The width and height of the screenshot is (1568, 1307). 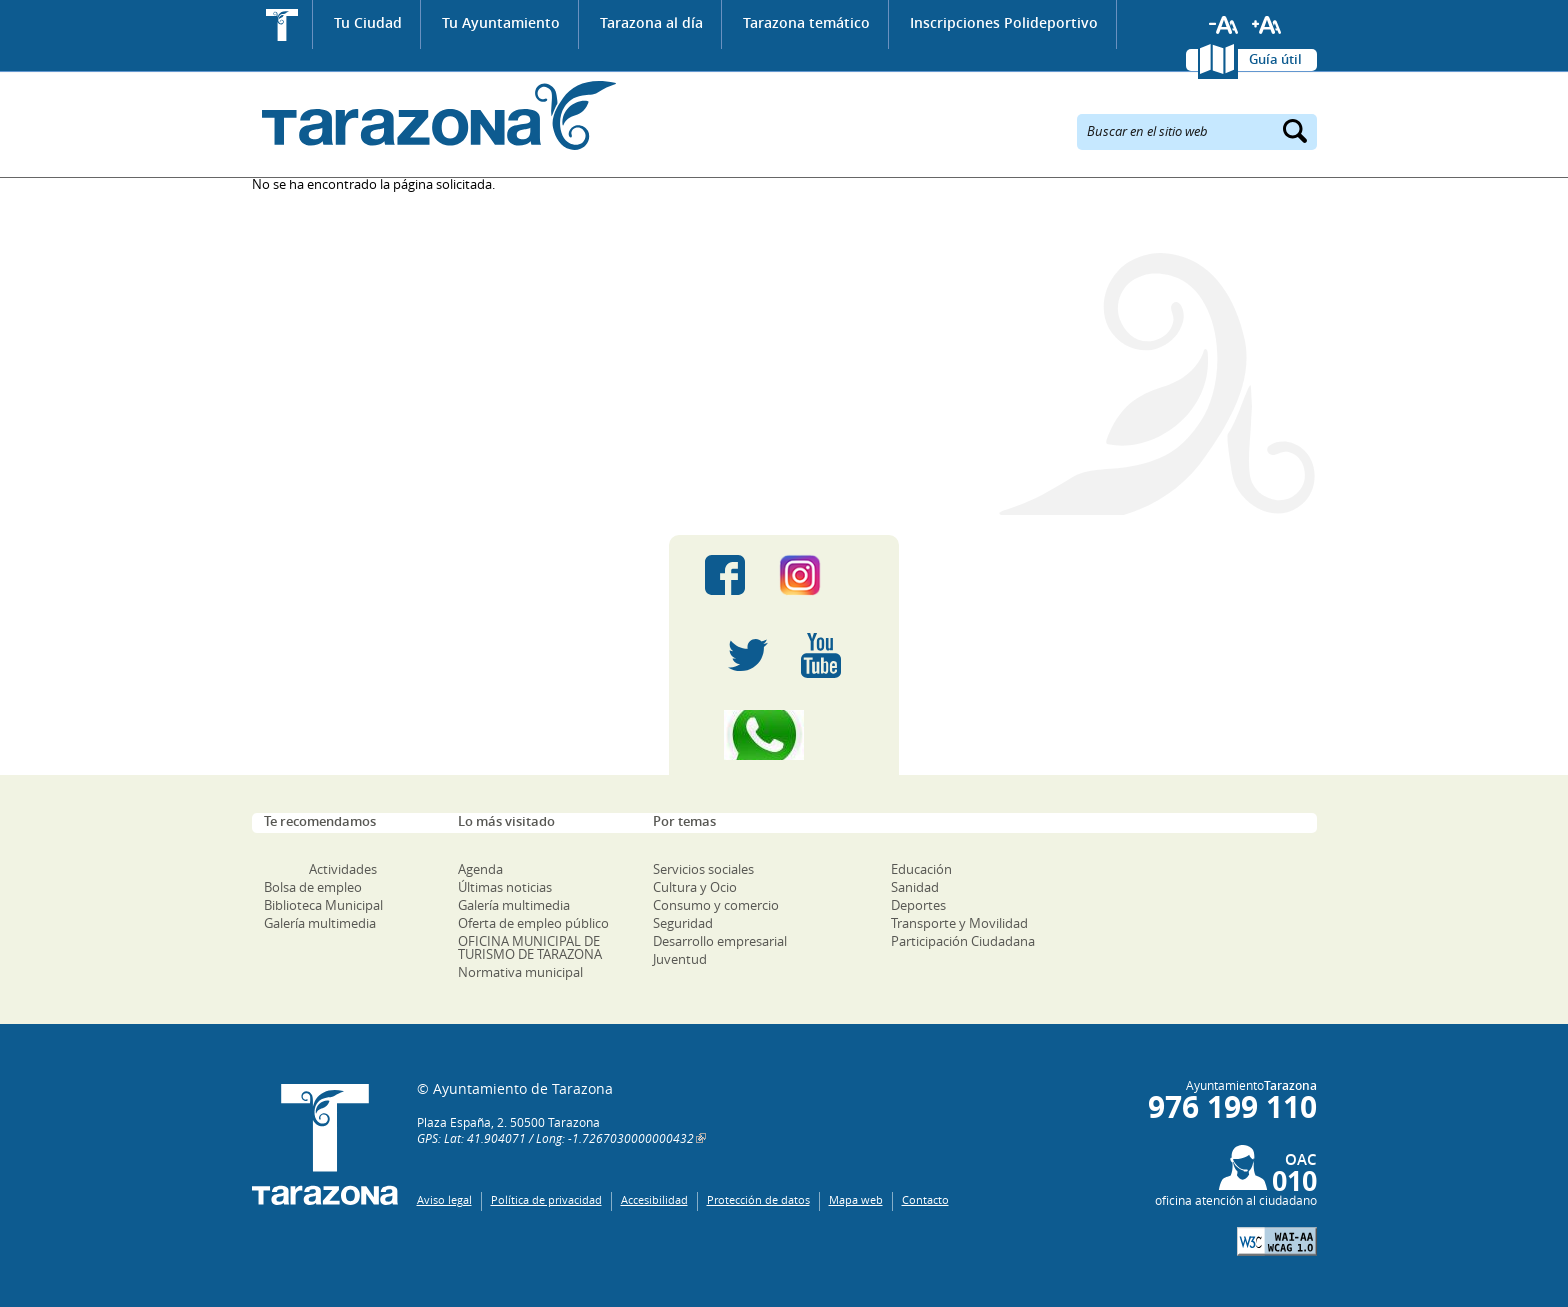 I want to click on Mapa web, so click(x=856, y=1199).